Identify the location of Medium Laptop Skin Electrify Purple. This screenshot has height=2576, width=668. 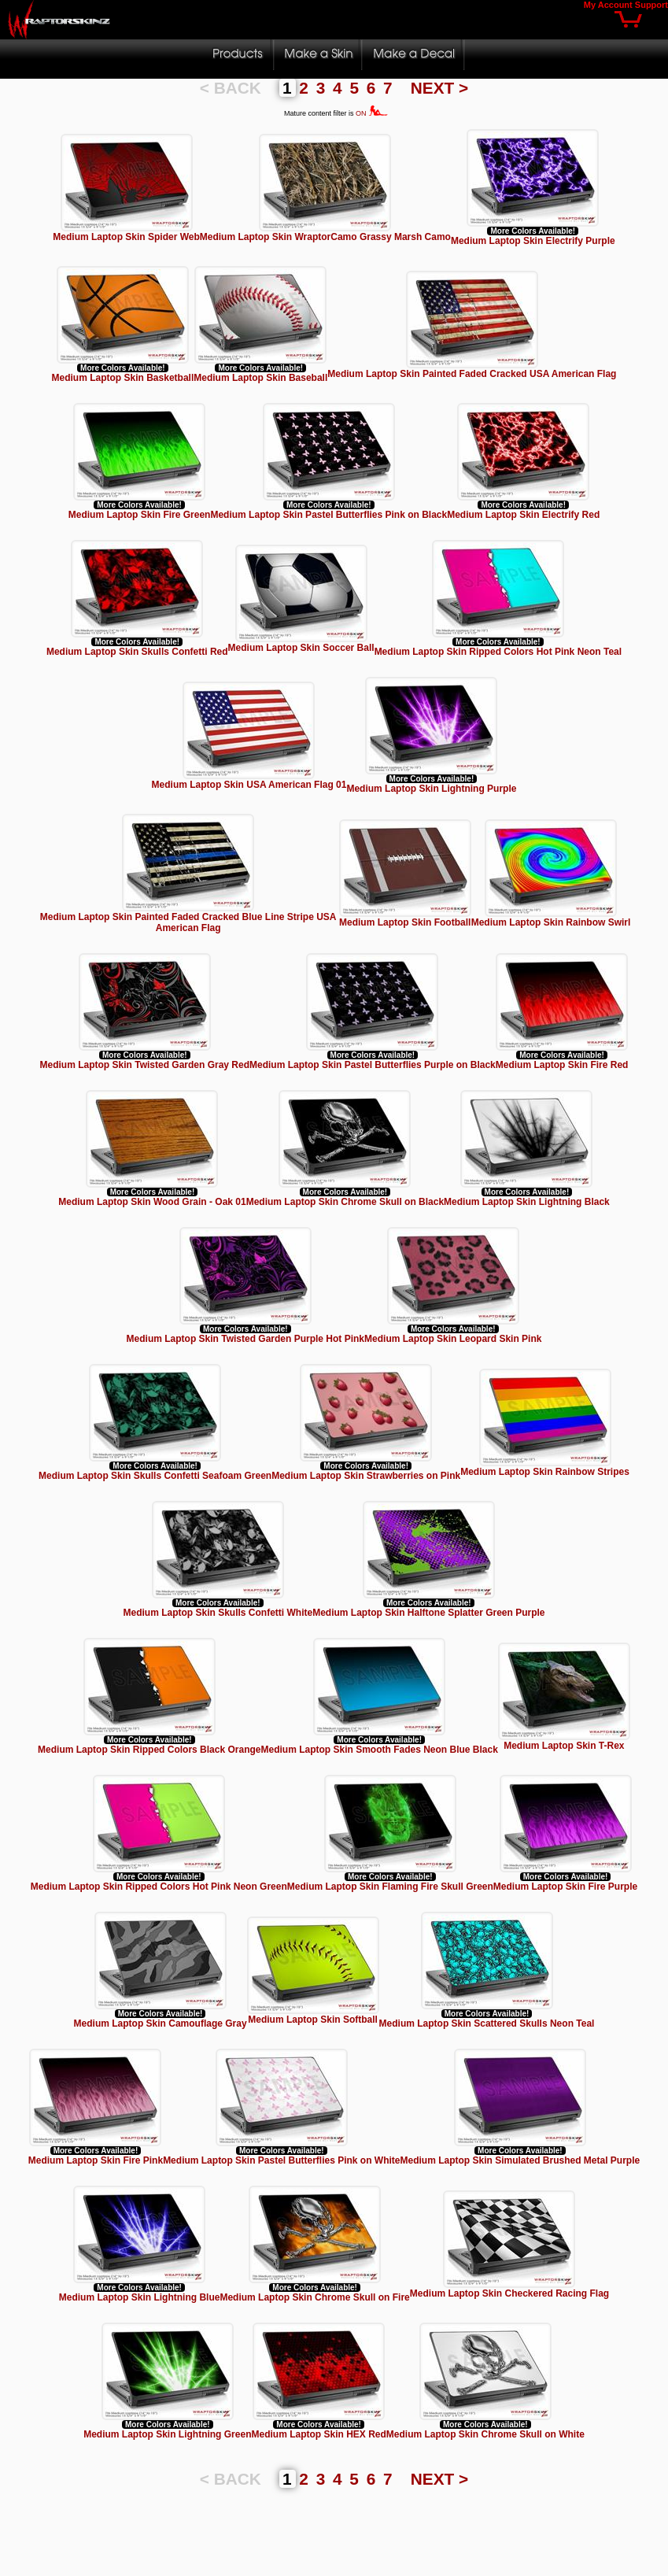
(533, 240).